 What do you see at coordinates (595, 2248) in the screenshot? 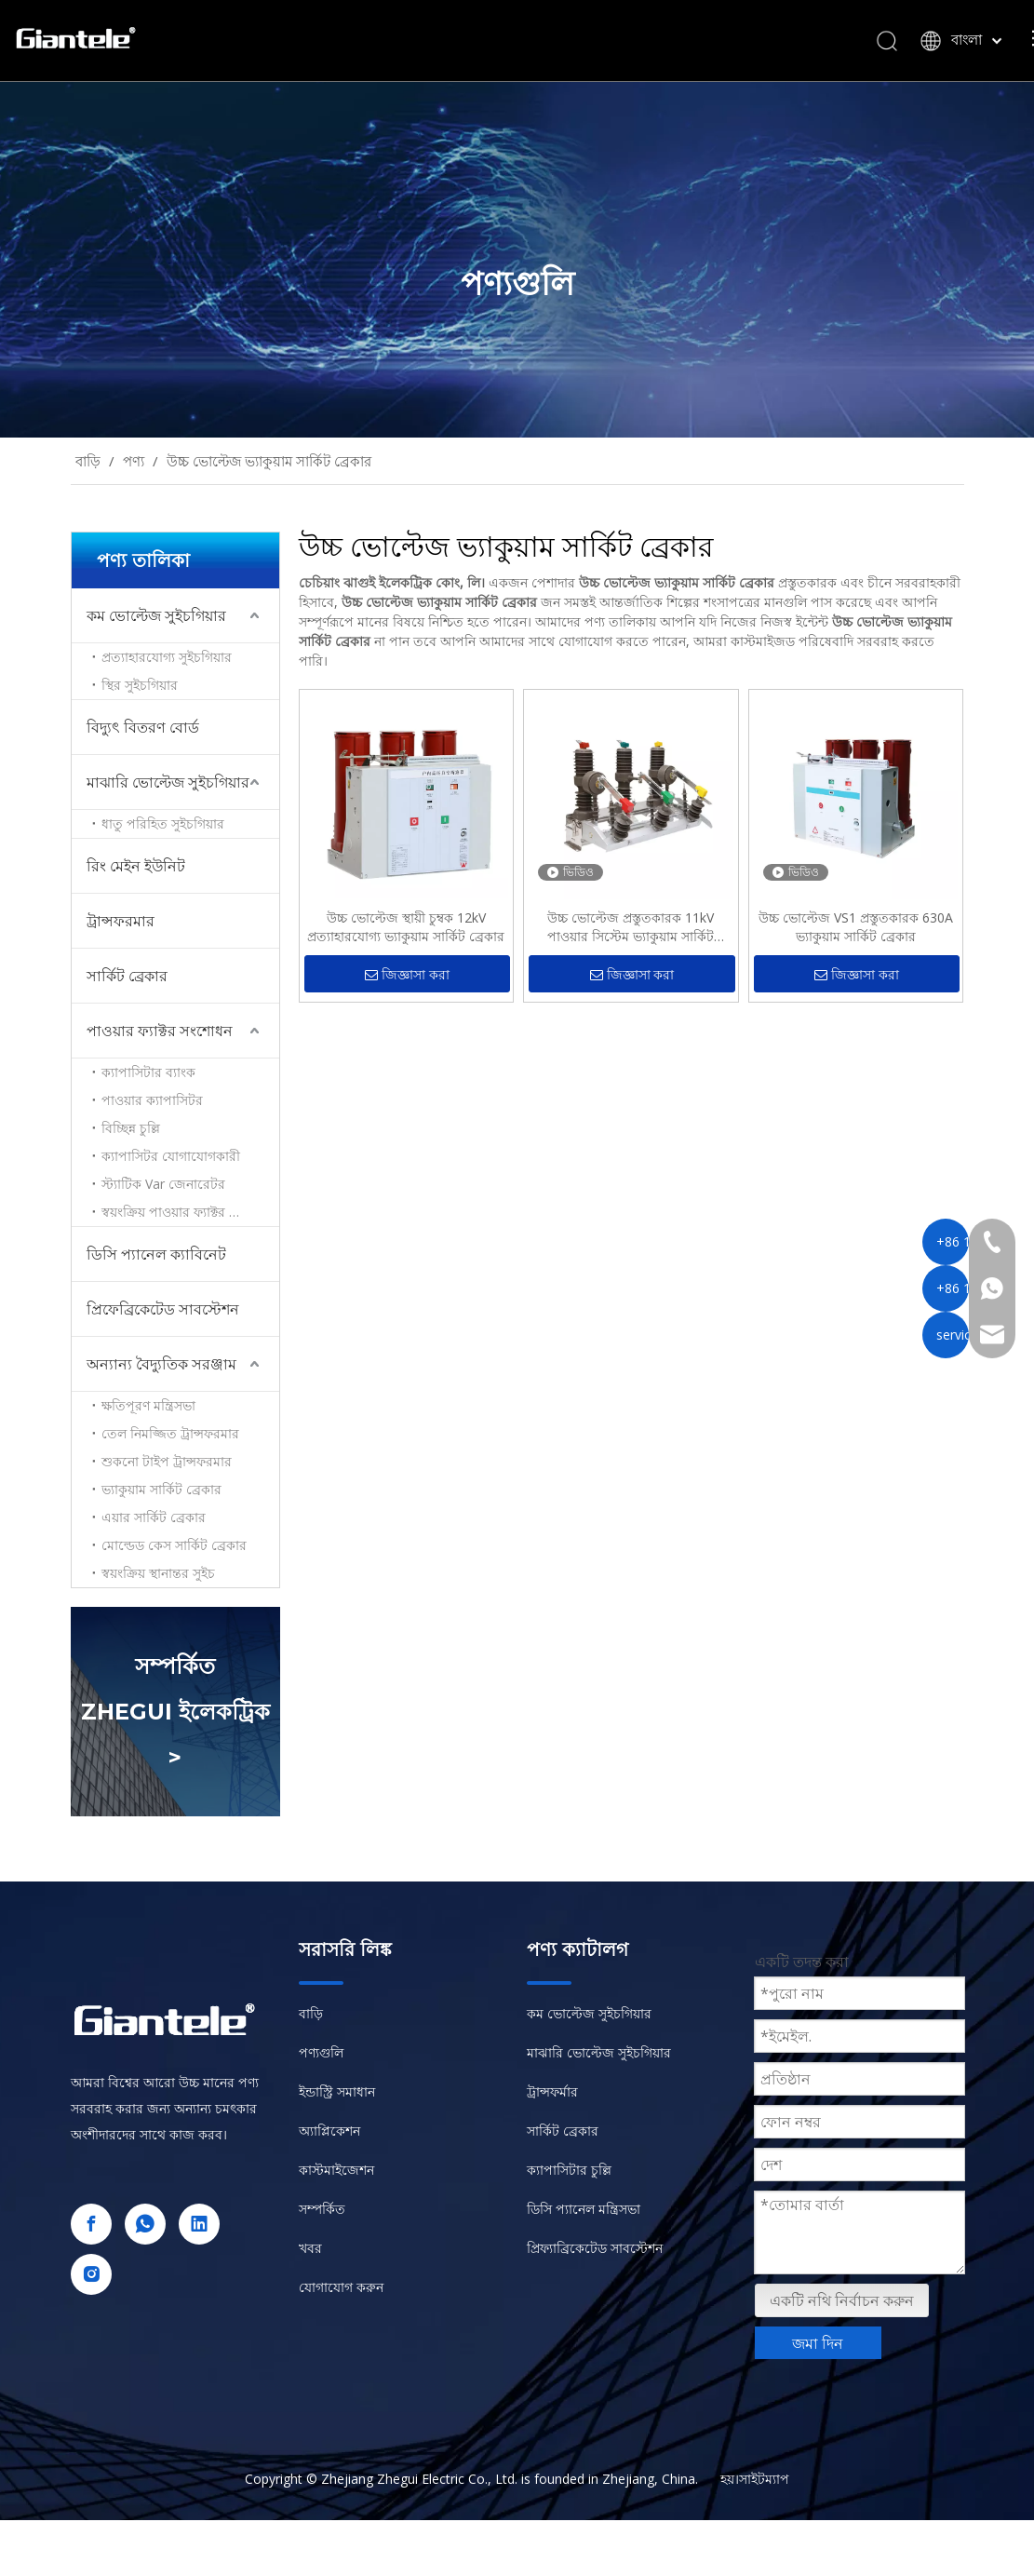
I see `প্রিফ্যাব্রিকেটেড সাবস্টেশন` at bounding box center [595, 2248].